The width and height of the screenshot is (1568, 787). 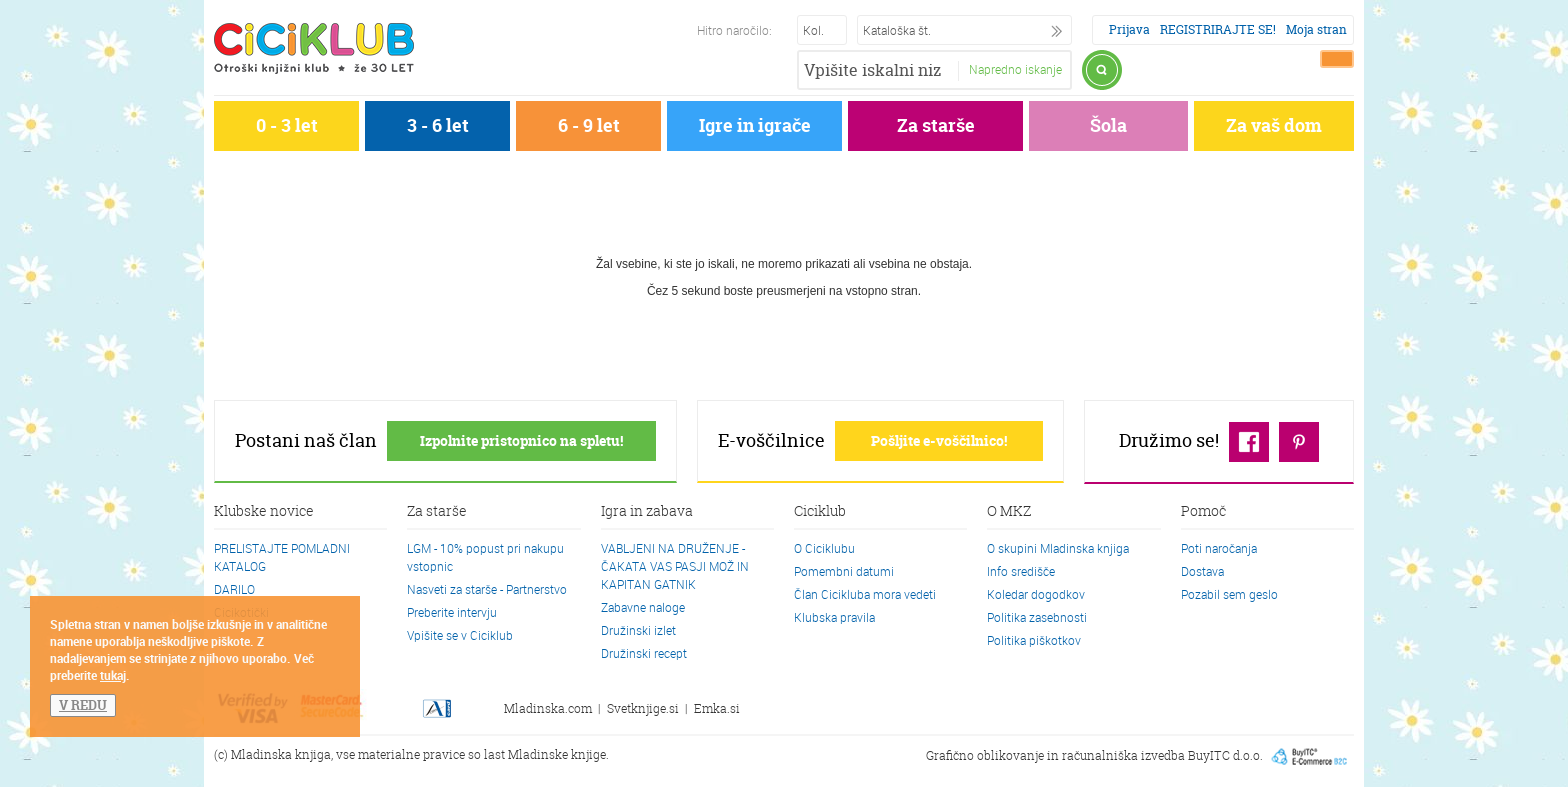 What do you see at coordinates (755, 125) in the screenshot?
I see `Igre in igrače` at bounding box center [755, 125].